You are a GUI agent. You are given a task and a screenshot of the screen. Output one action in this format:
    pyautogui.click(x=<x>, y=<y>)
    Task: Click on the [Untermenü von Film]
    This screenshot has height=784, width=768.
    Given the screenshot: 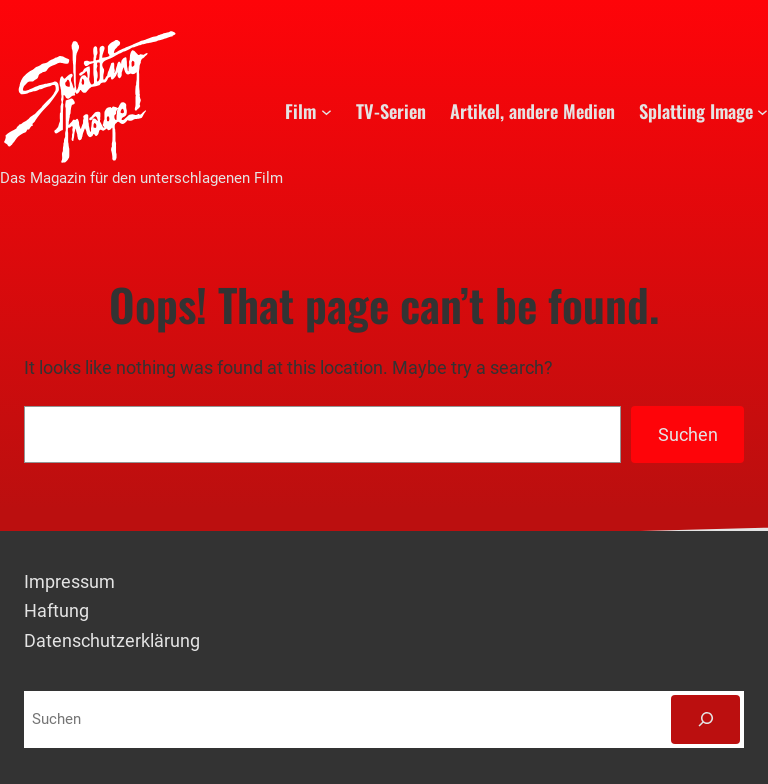 What is the action you would take?
    pyautogui.click(x=326, y=110)
    